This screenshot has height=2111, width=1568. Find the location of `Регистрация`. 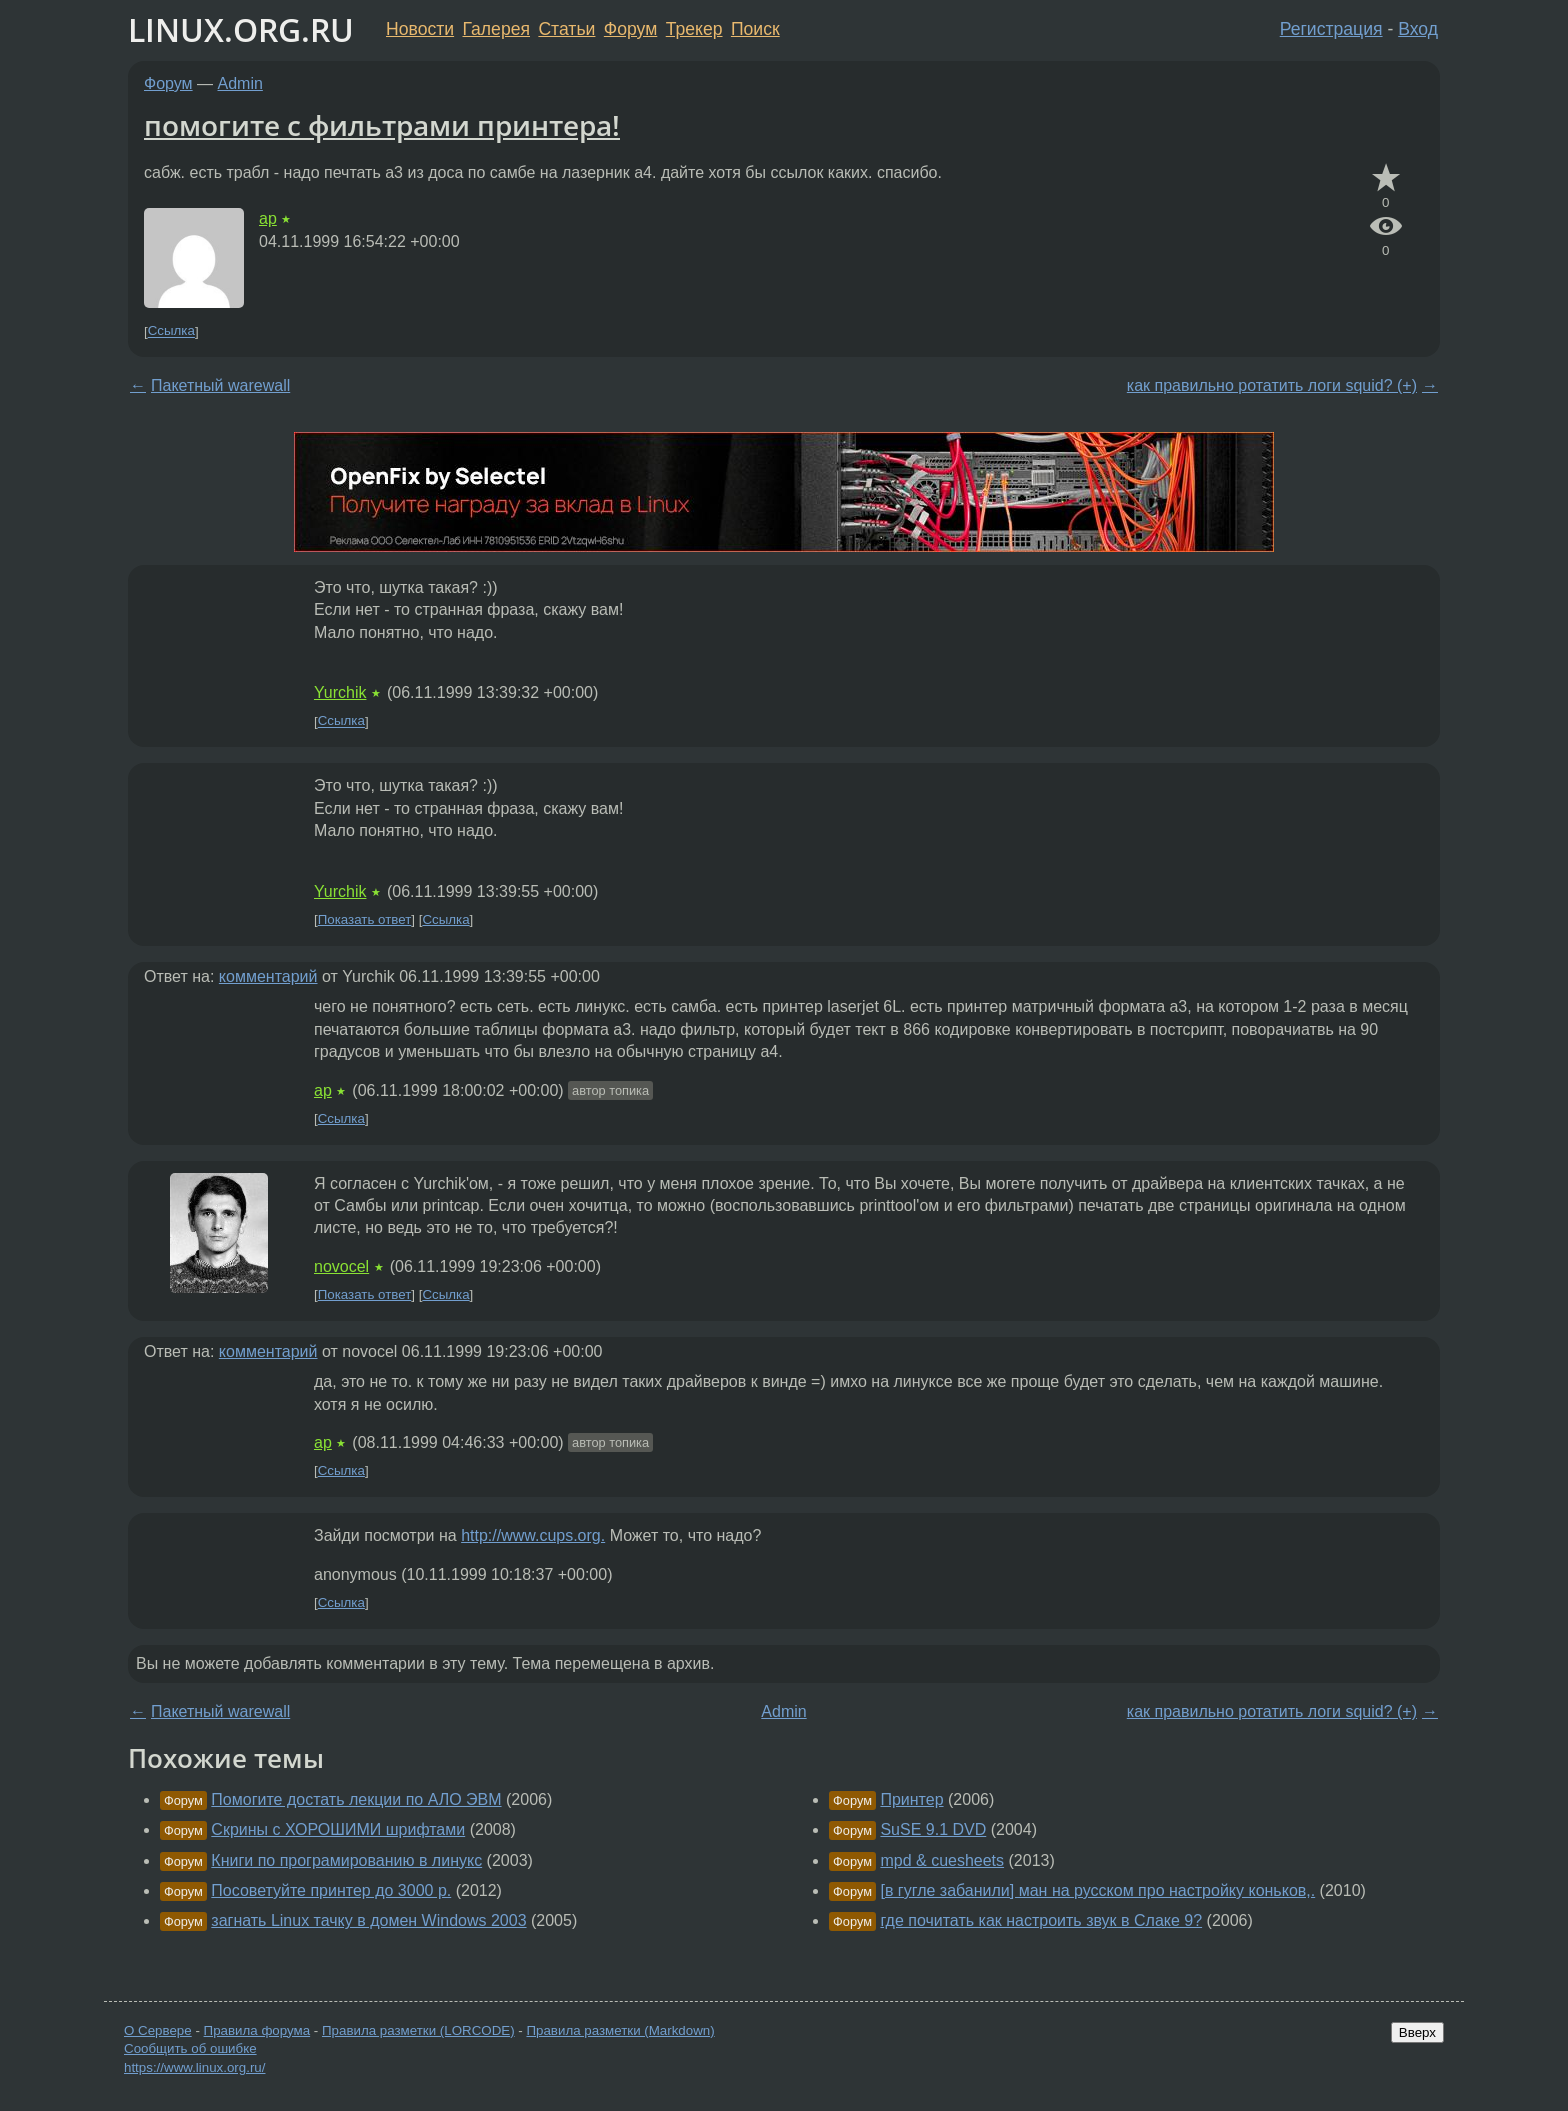

Регистрация is located at coordinates (1331, 29).